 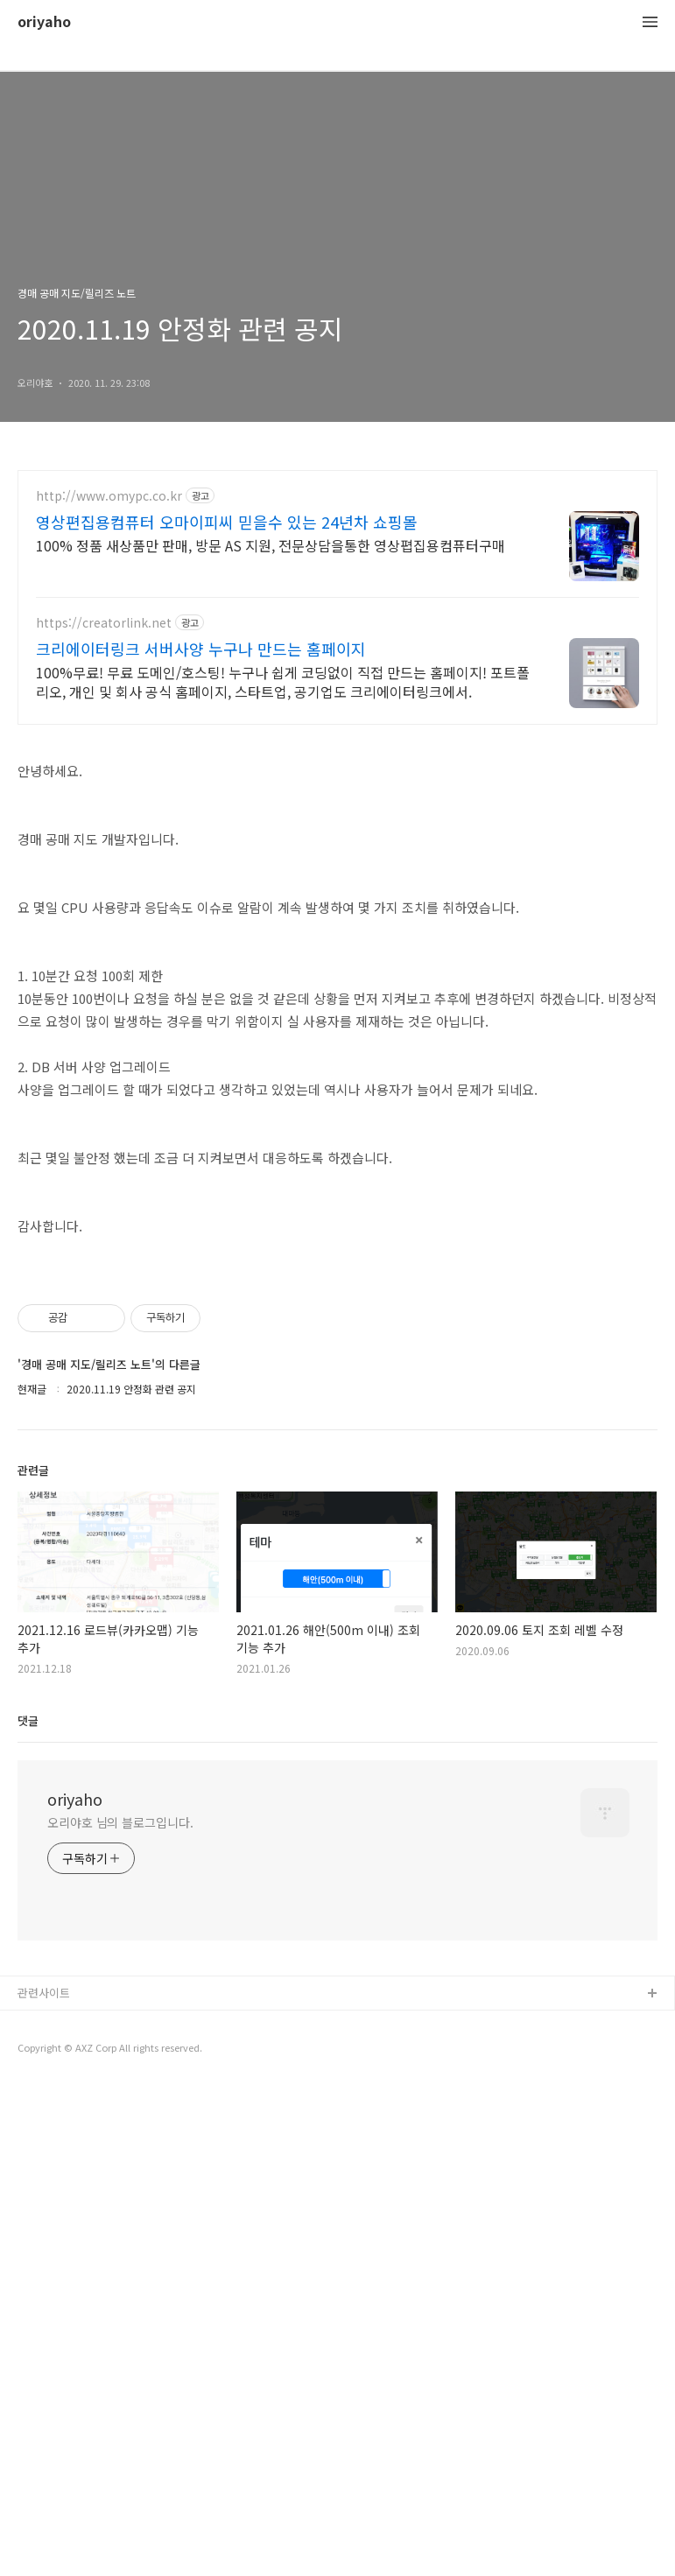 What do you see at coordinates (44, 22) in the screenshot?
I see `oriyaho` at bounding box center [44, 22].